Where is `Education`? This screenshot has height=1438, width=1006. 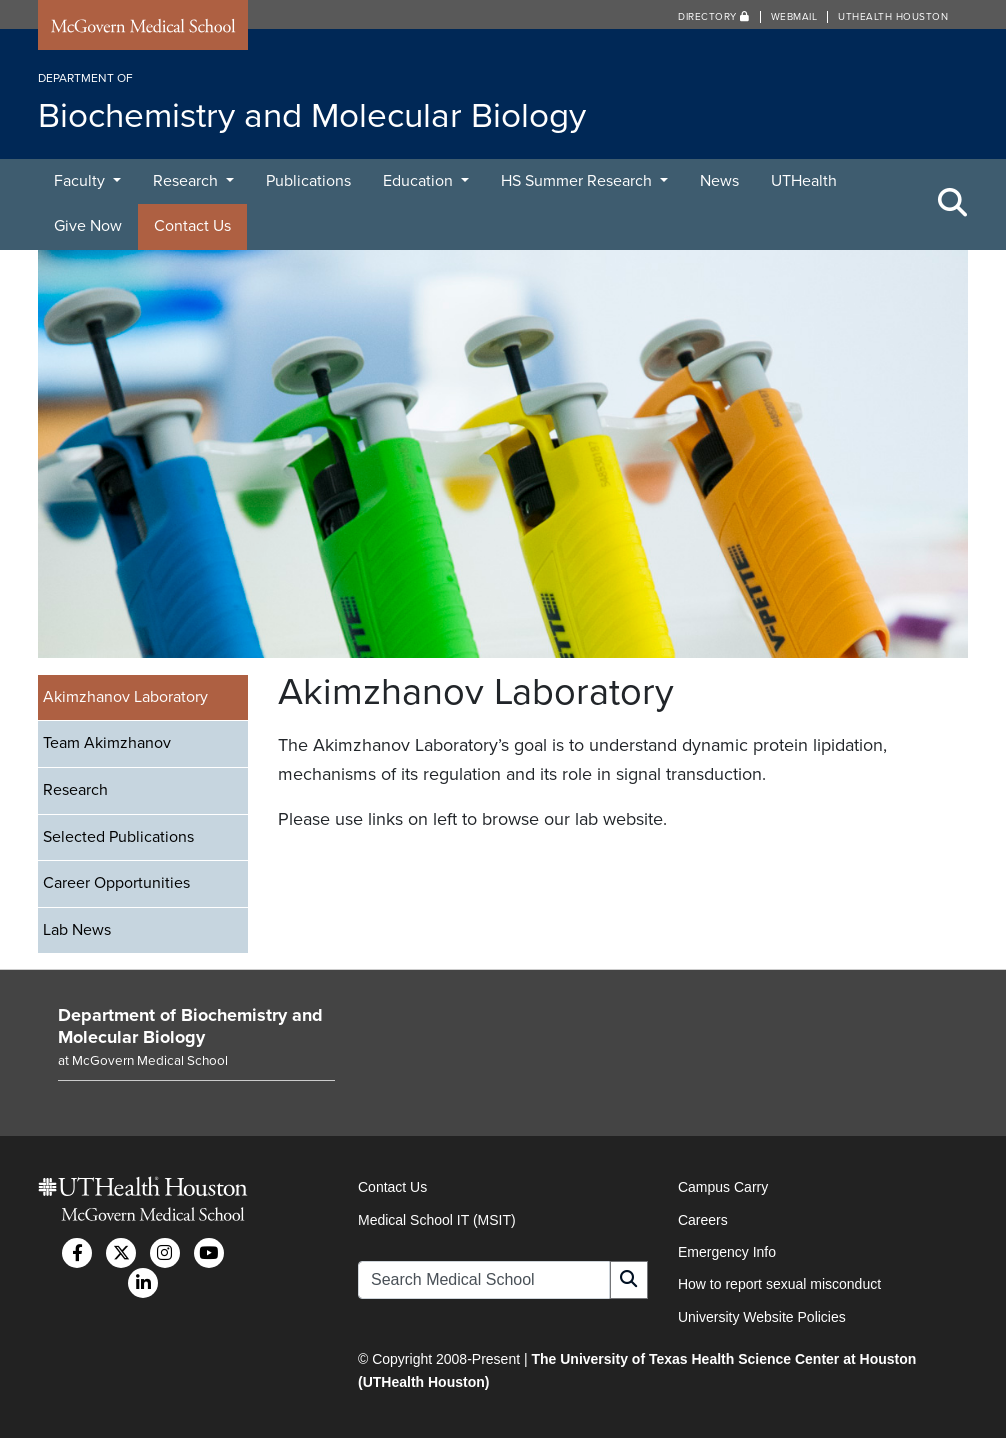 Education is located at coordinates (420, 181).